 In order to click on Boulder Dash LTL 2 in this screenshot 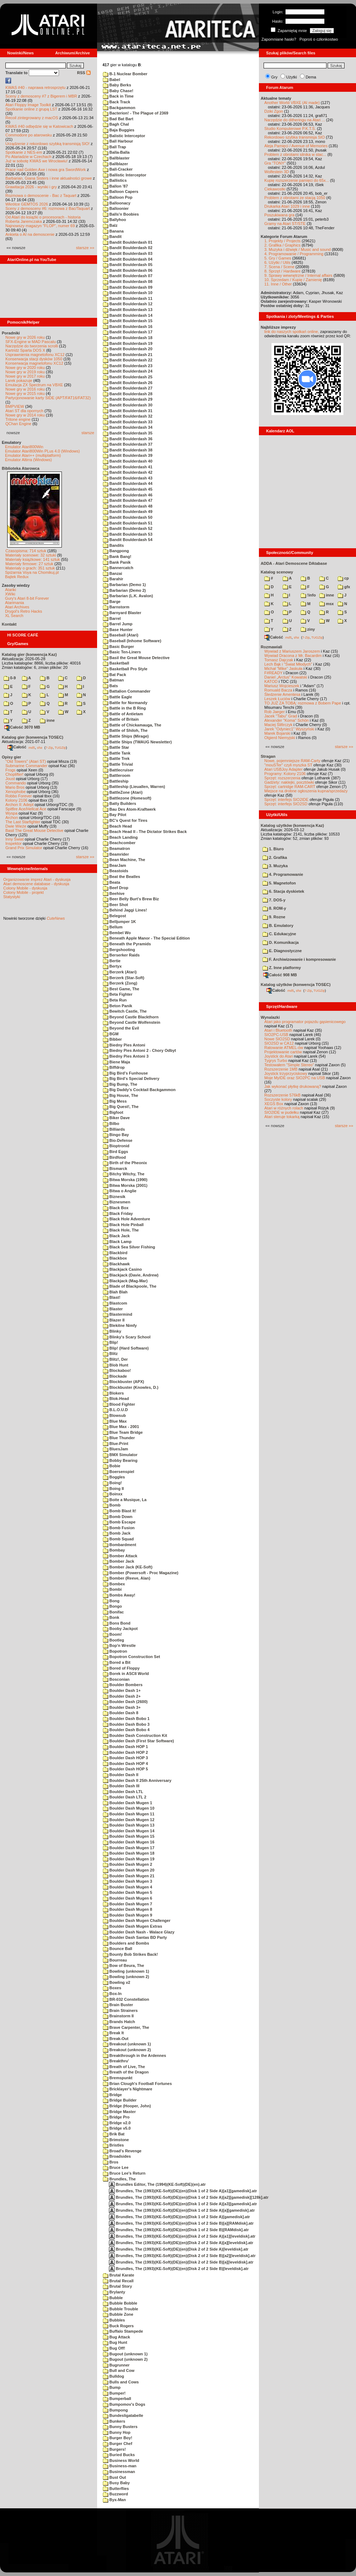, I will do `click(124, 1797)`.